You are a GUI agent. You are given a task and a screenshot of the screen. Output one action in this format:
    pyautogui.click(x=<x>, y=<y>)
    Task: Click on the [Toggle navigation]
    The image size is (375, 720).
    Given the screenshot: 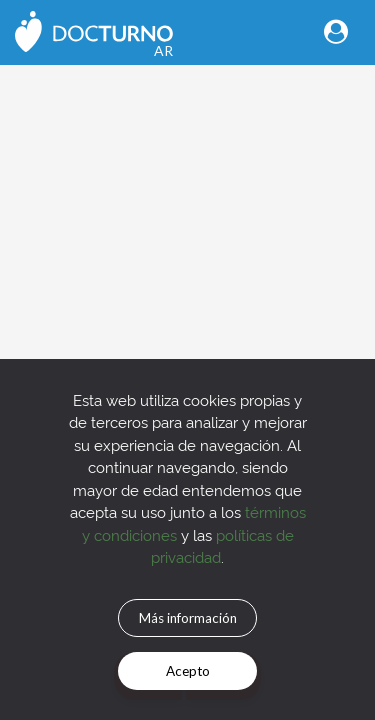 What is the action you would take?
    pyautogui.click(x=336, y=31)
    